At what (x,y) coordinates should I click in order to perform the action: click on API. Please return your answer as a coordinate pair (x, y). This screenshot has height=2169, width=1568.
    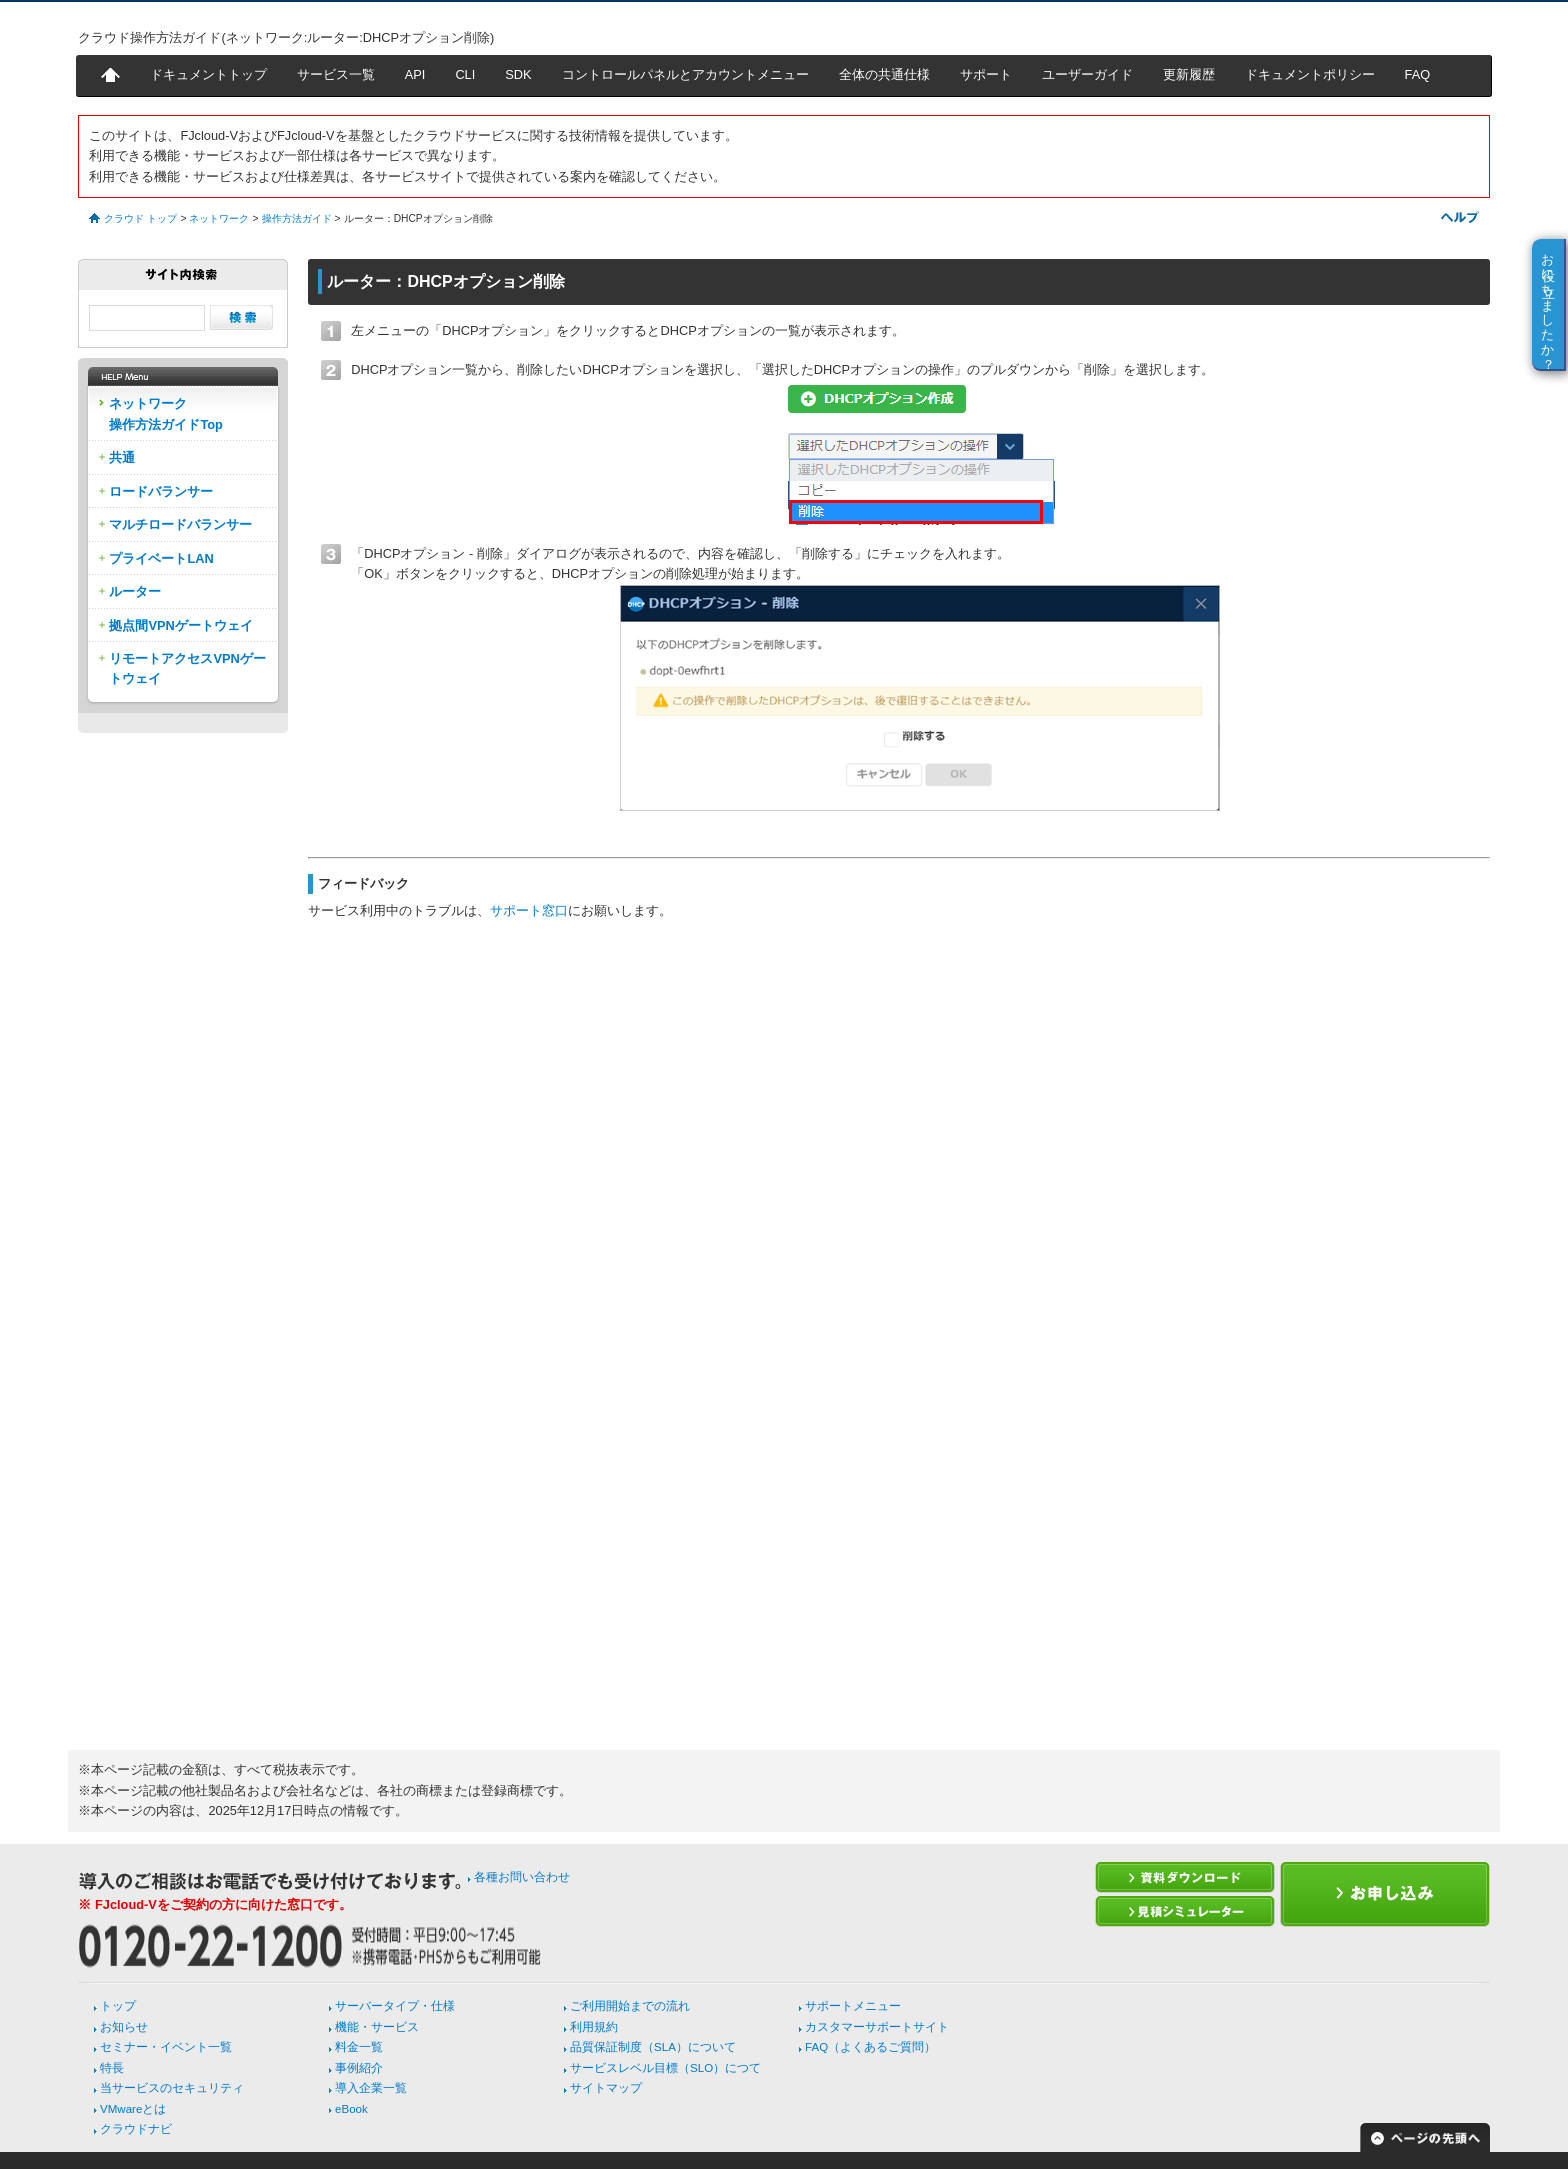
    Looking at the image, I should click on (415, 74).